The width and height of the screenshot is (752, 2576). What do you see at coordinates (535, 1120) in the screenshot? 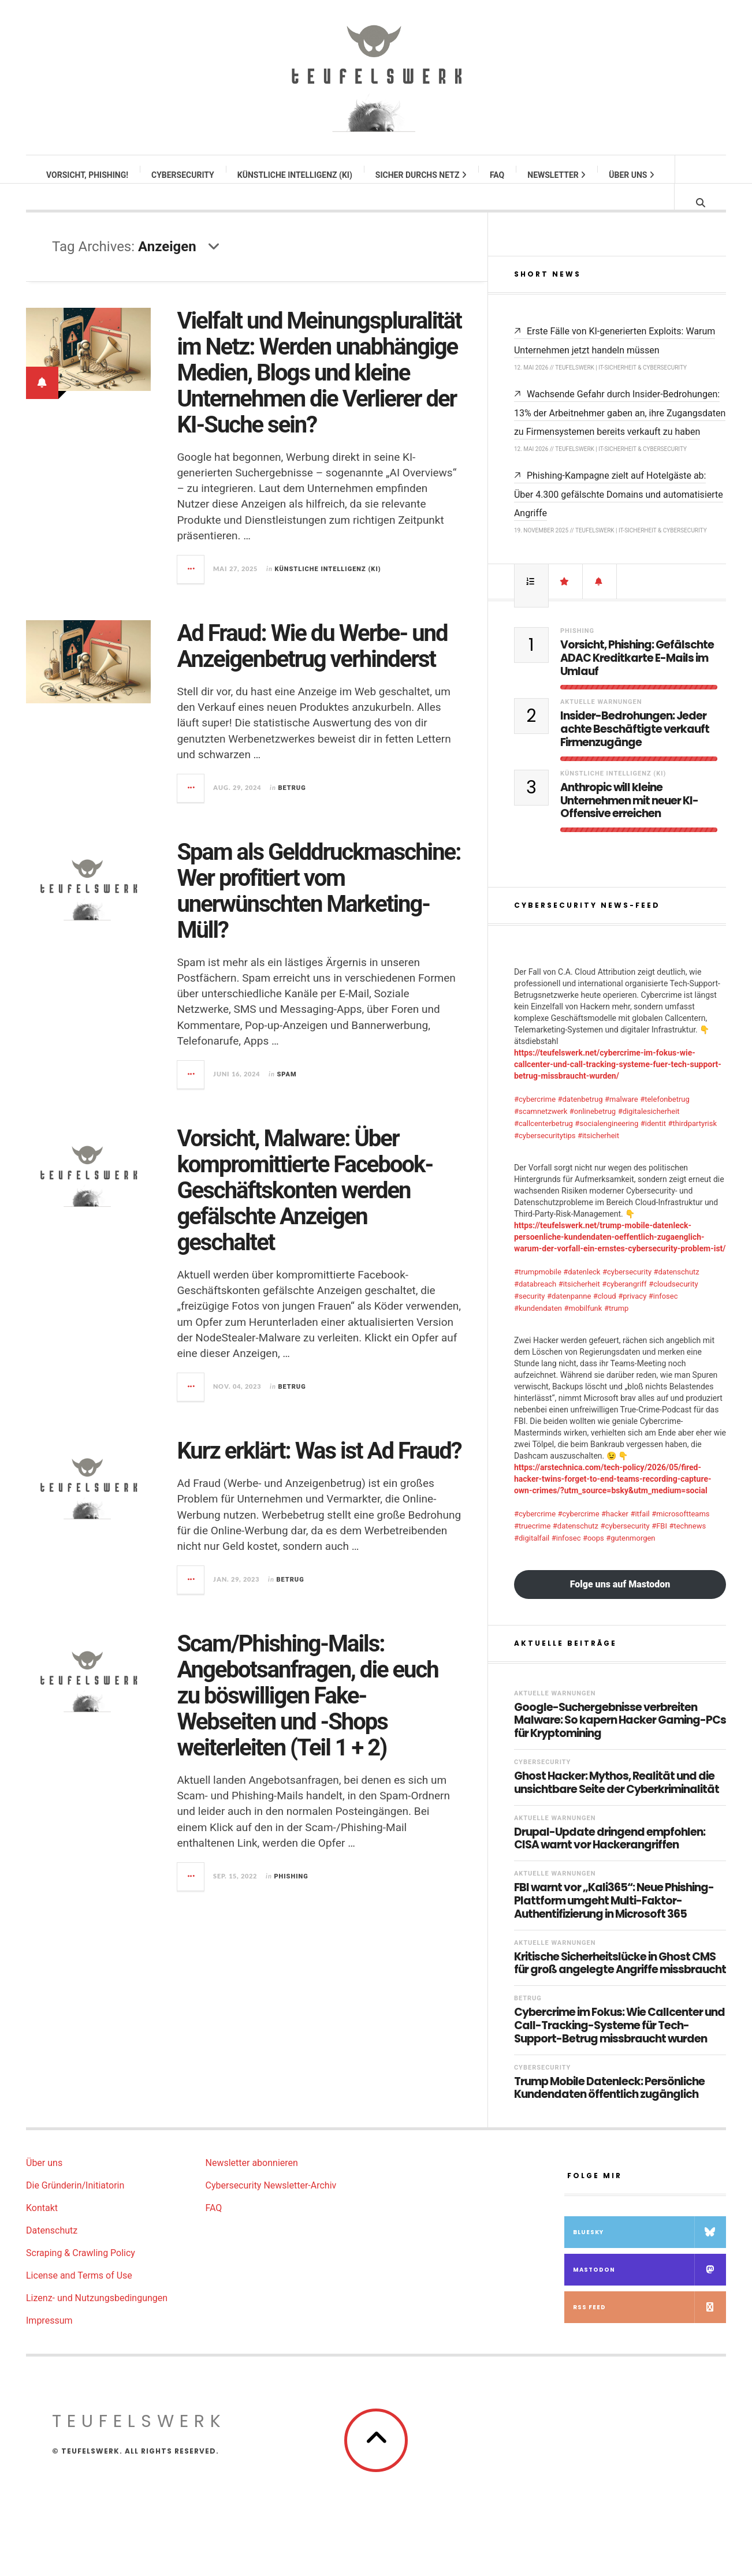
I see `#cybercrime` at bounding box center [535, 1120].